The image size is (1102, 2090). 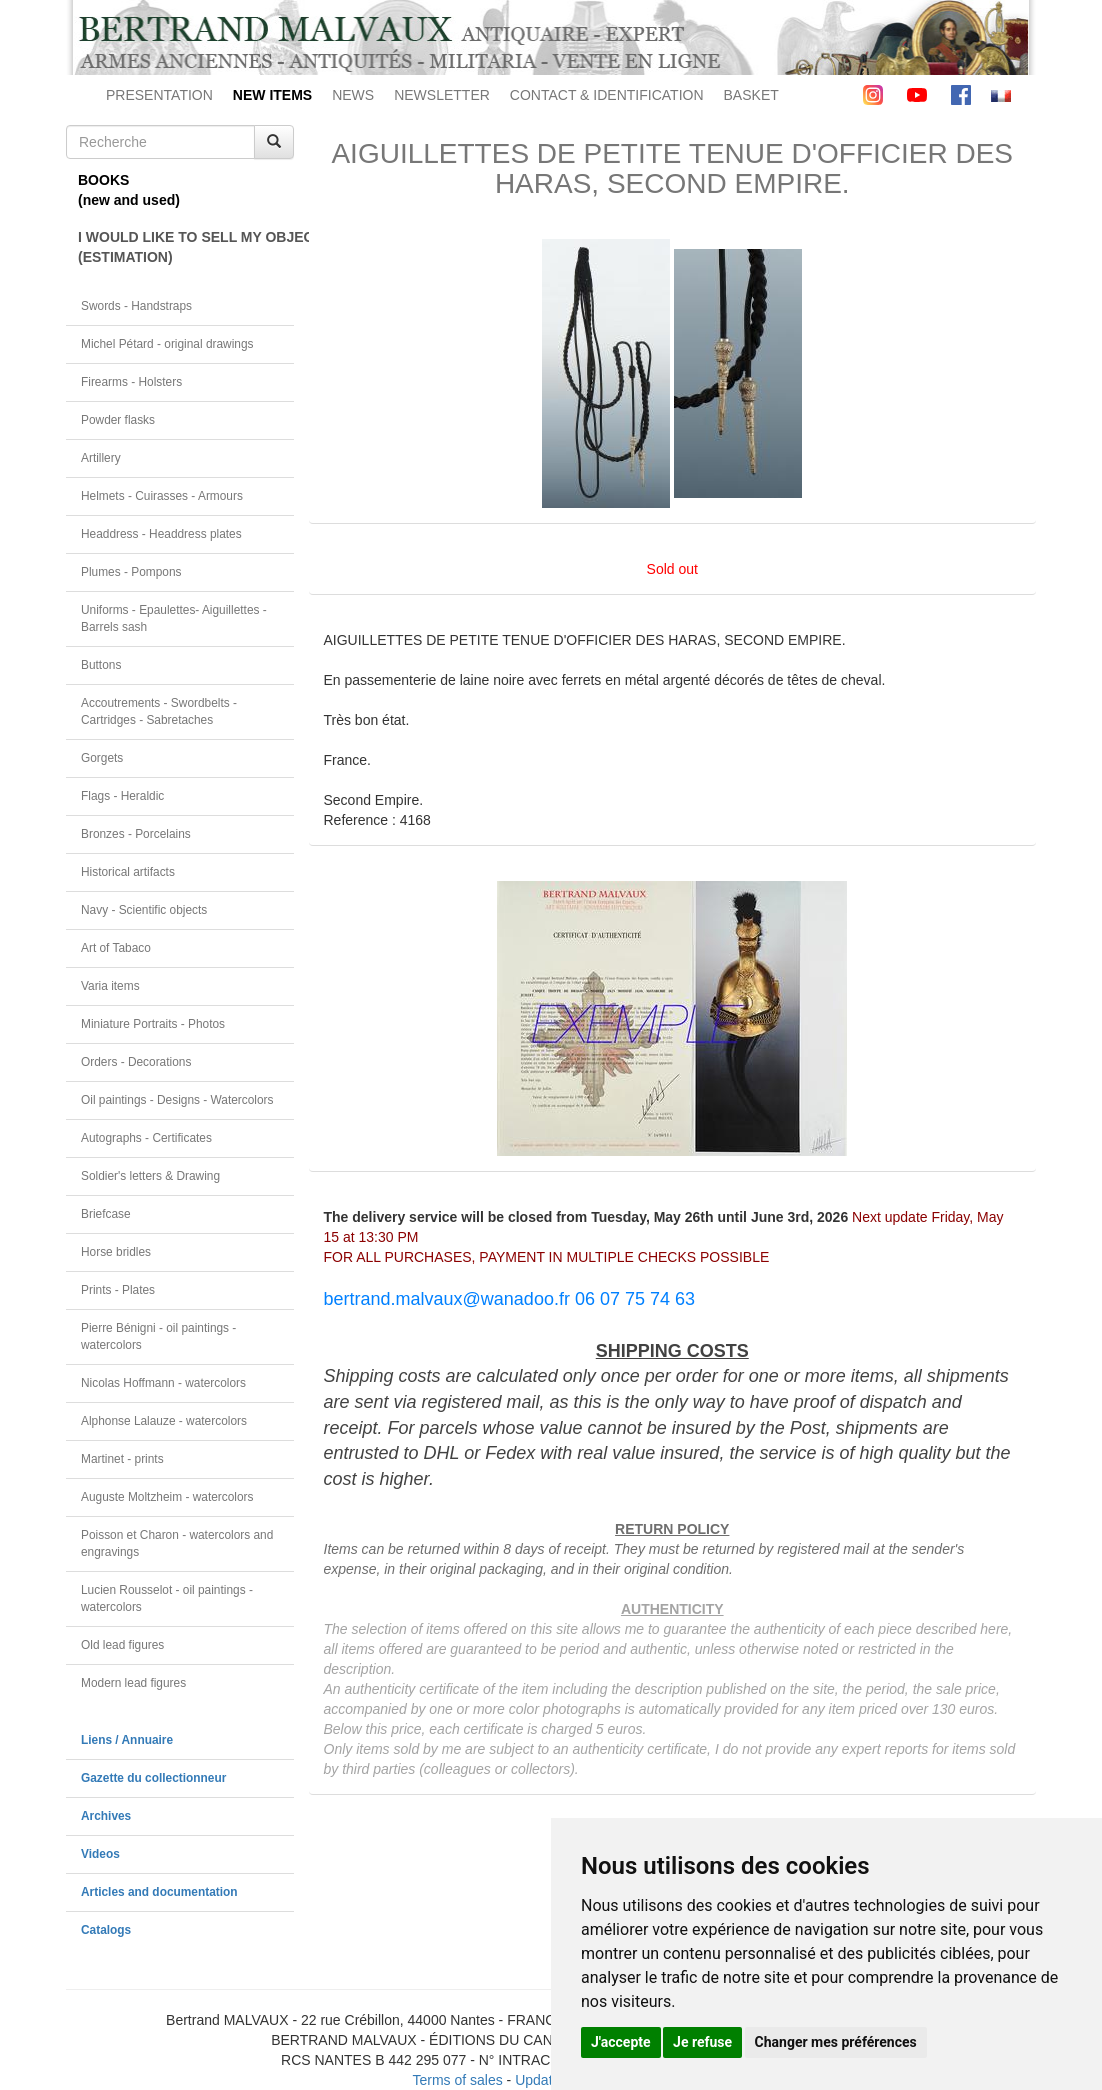 What do you see at coordinates (129, 190) in the screenshot?
I see `BOOKS(new and used)` at bounding box center [129, 190].